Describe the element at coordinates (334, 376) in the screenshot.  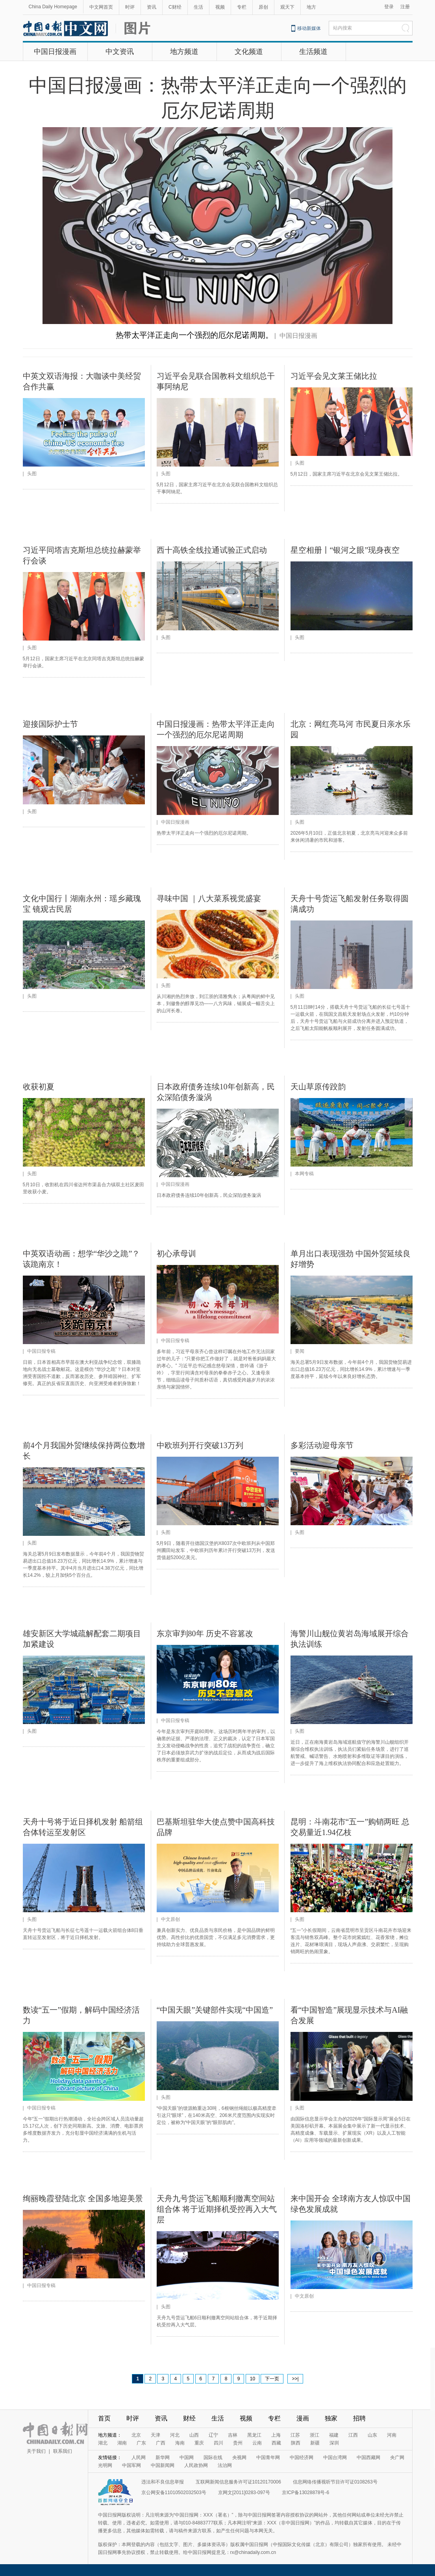
I see `习近平会见文莱王储比拉` at that location.